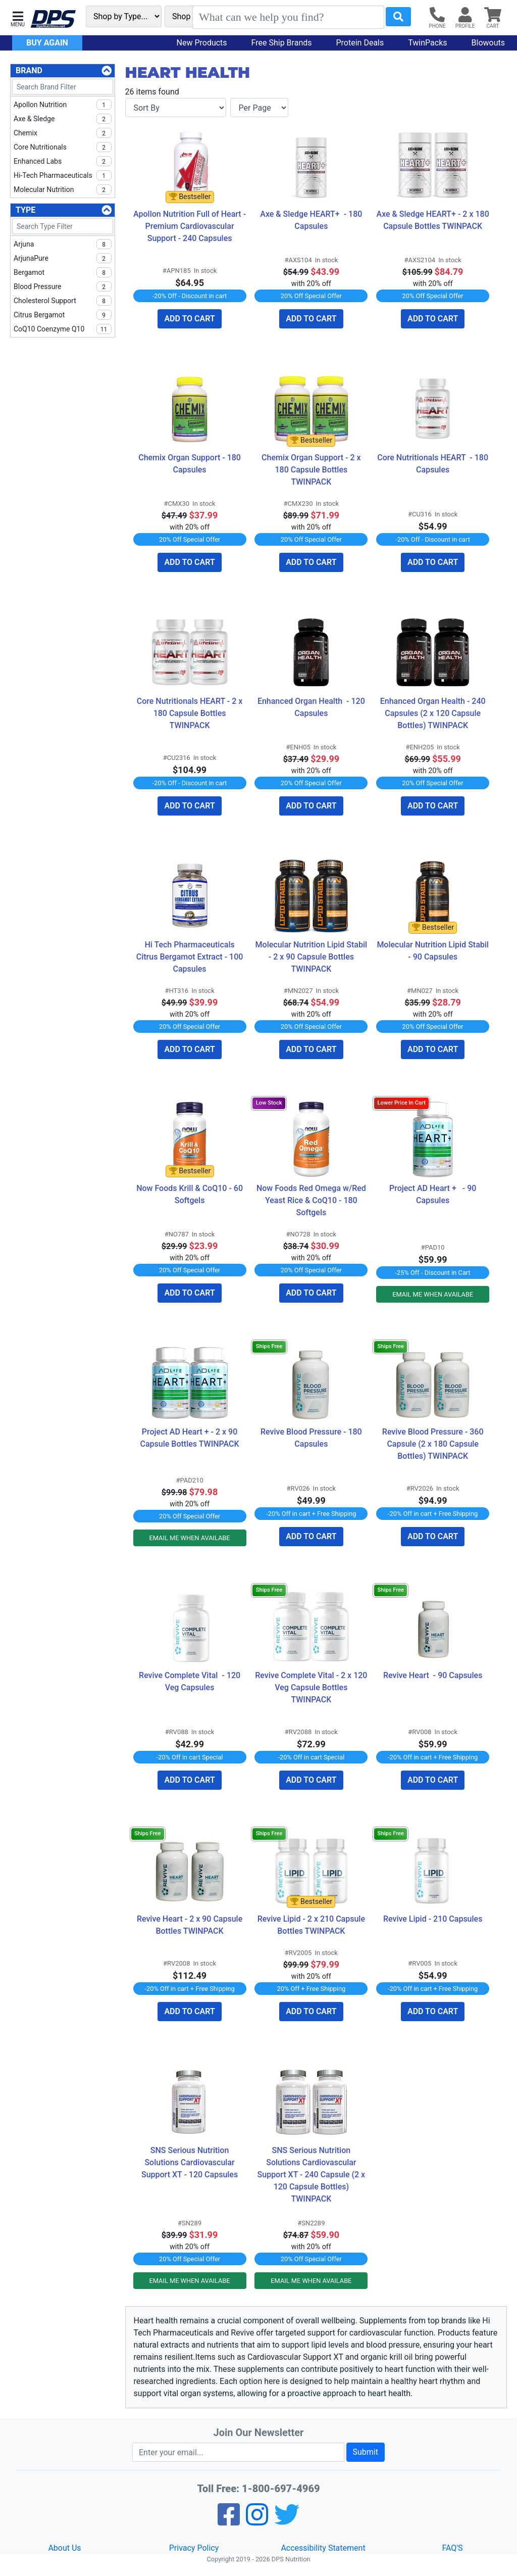 The height and width of the screenshot is (2576, 517). Describe the element at coordinates (452, 2548) in the screenshot. I see `FAQ'S` at that location.